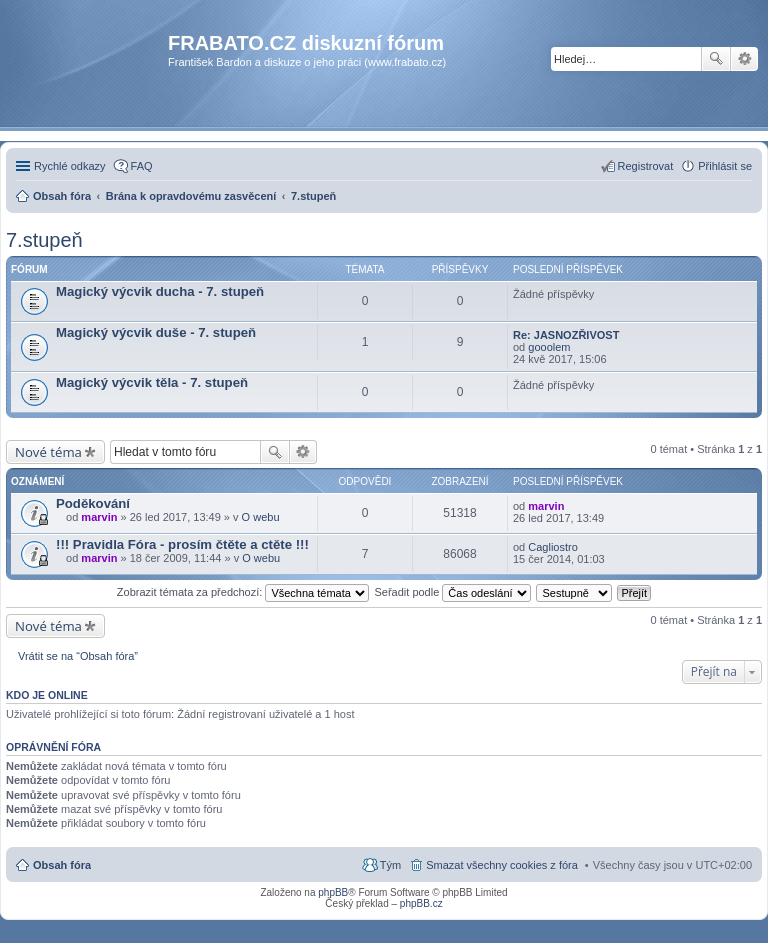 This screenshot has width=768, height=943. What do you see at coordinates (716, 59) in the screenshot?
I see `Hledat` at bounding box center [716, 59].